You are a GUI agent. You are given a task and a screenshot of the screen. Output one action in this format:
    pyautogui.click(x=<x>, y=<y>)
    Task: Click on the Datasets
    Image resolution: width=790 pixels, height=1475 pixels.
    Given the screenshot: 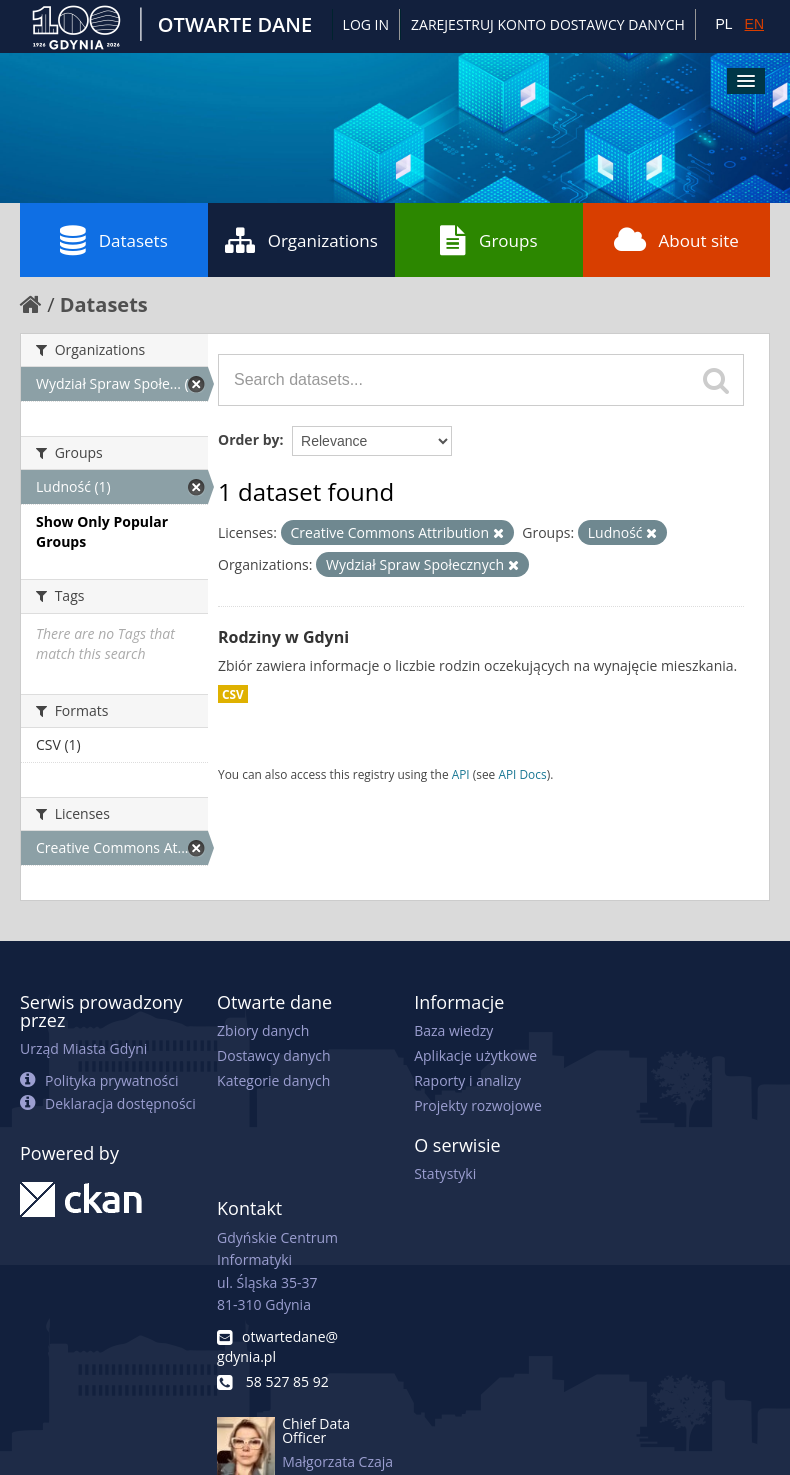 What is the action you would take?
    pyautogui.click(x=114, y=240)
    